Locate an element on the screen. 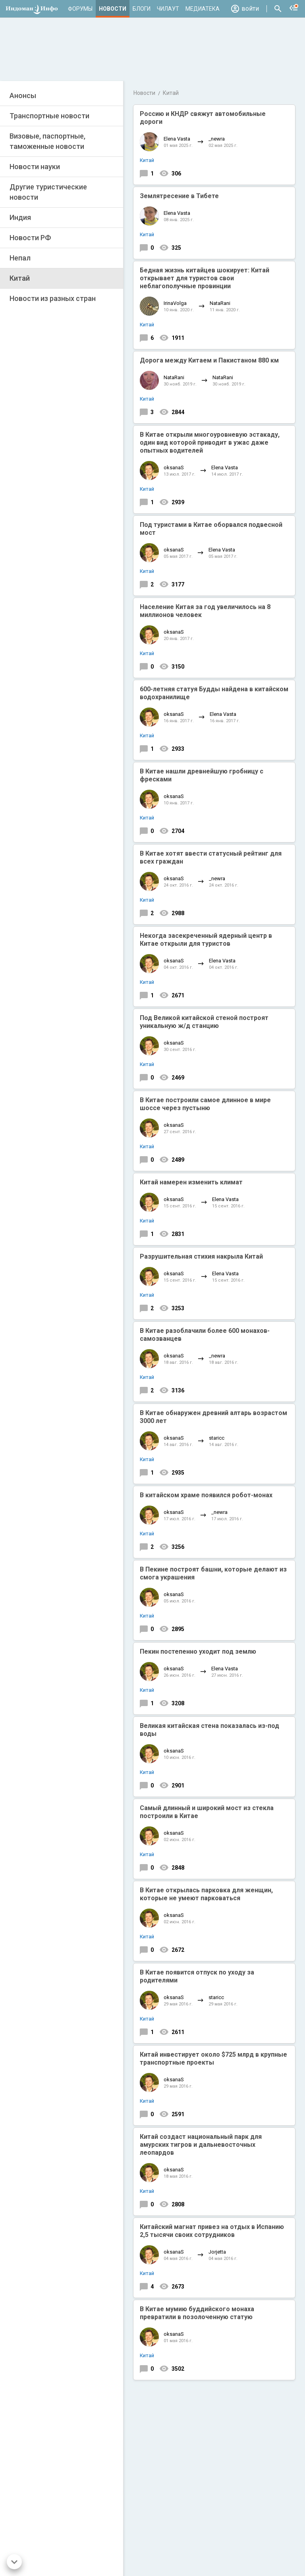 The height and width of the screenshot is (2576, 305). Китай создаст национальный парк для амурских тигров и дальневосточных леопардов is located at coordinates (201, 2144).